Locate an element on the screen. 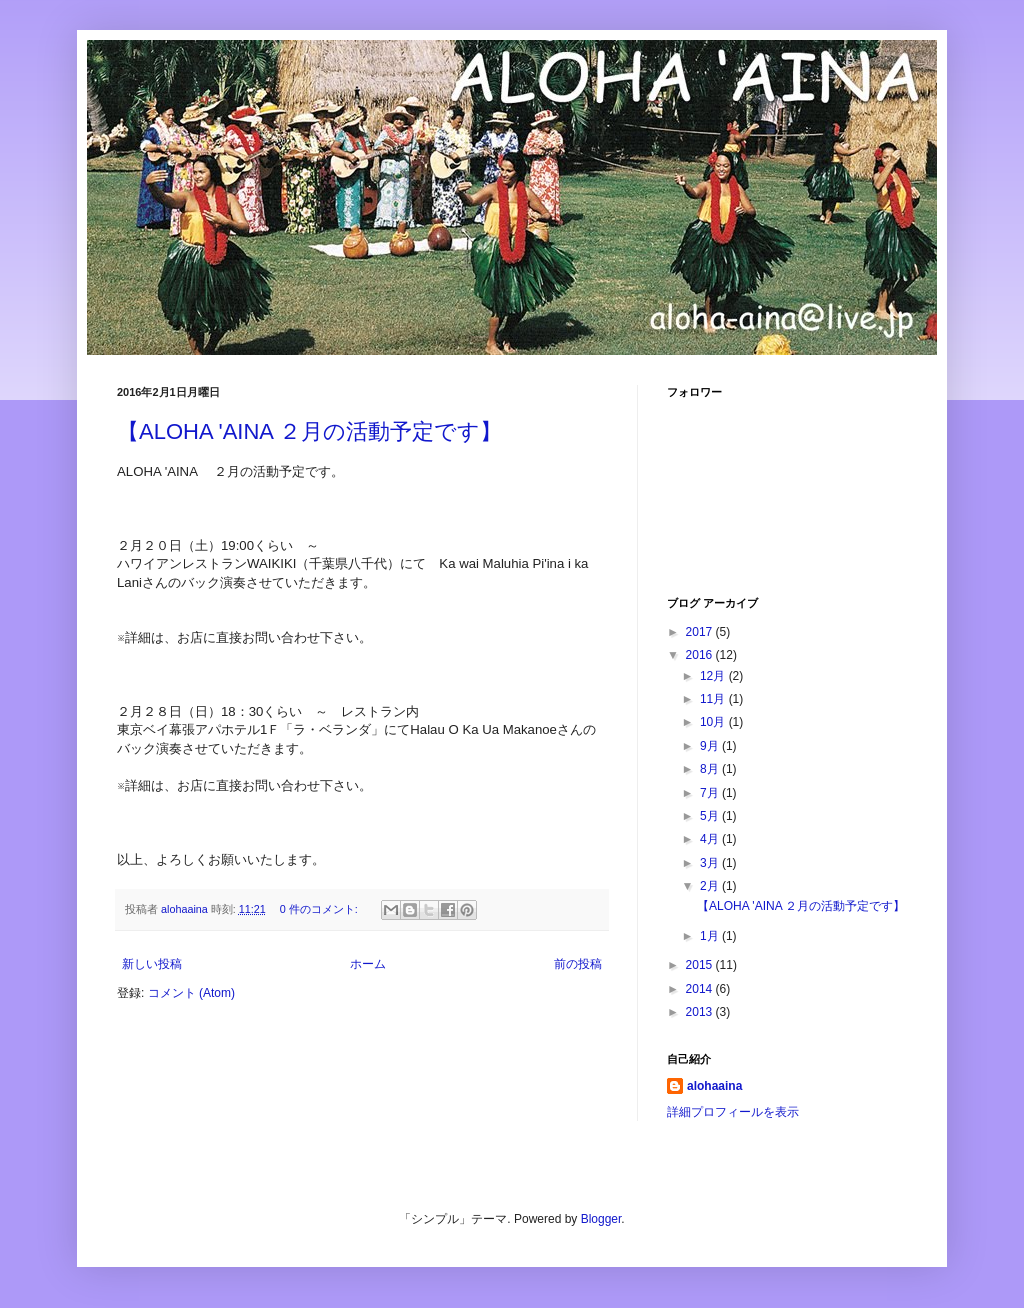 This screenshot has width=1024, height=1308. 0 件のコメント: is located at coordinates (320, 909).